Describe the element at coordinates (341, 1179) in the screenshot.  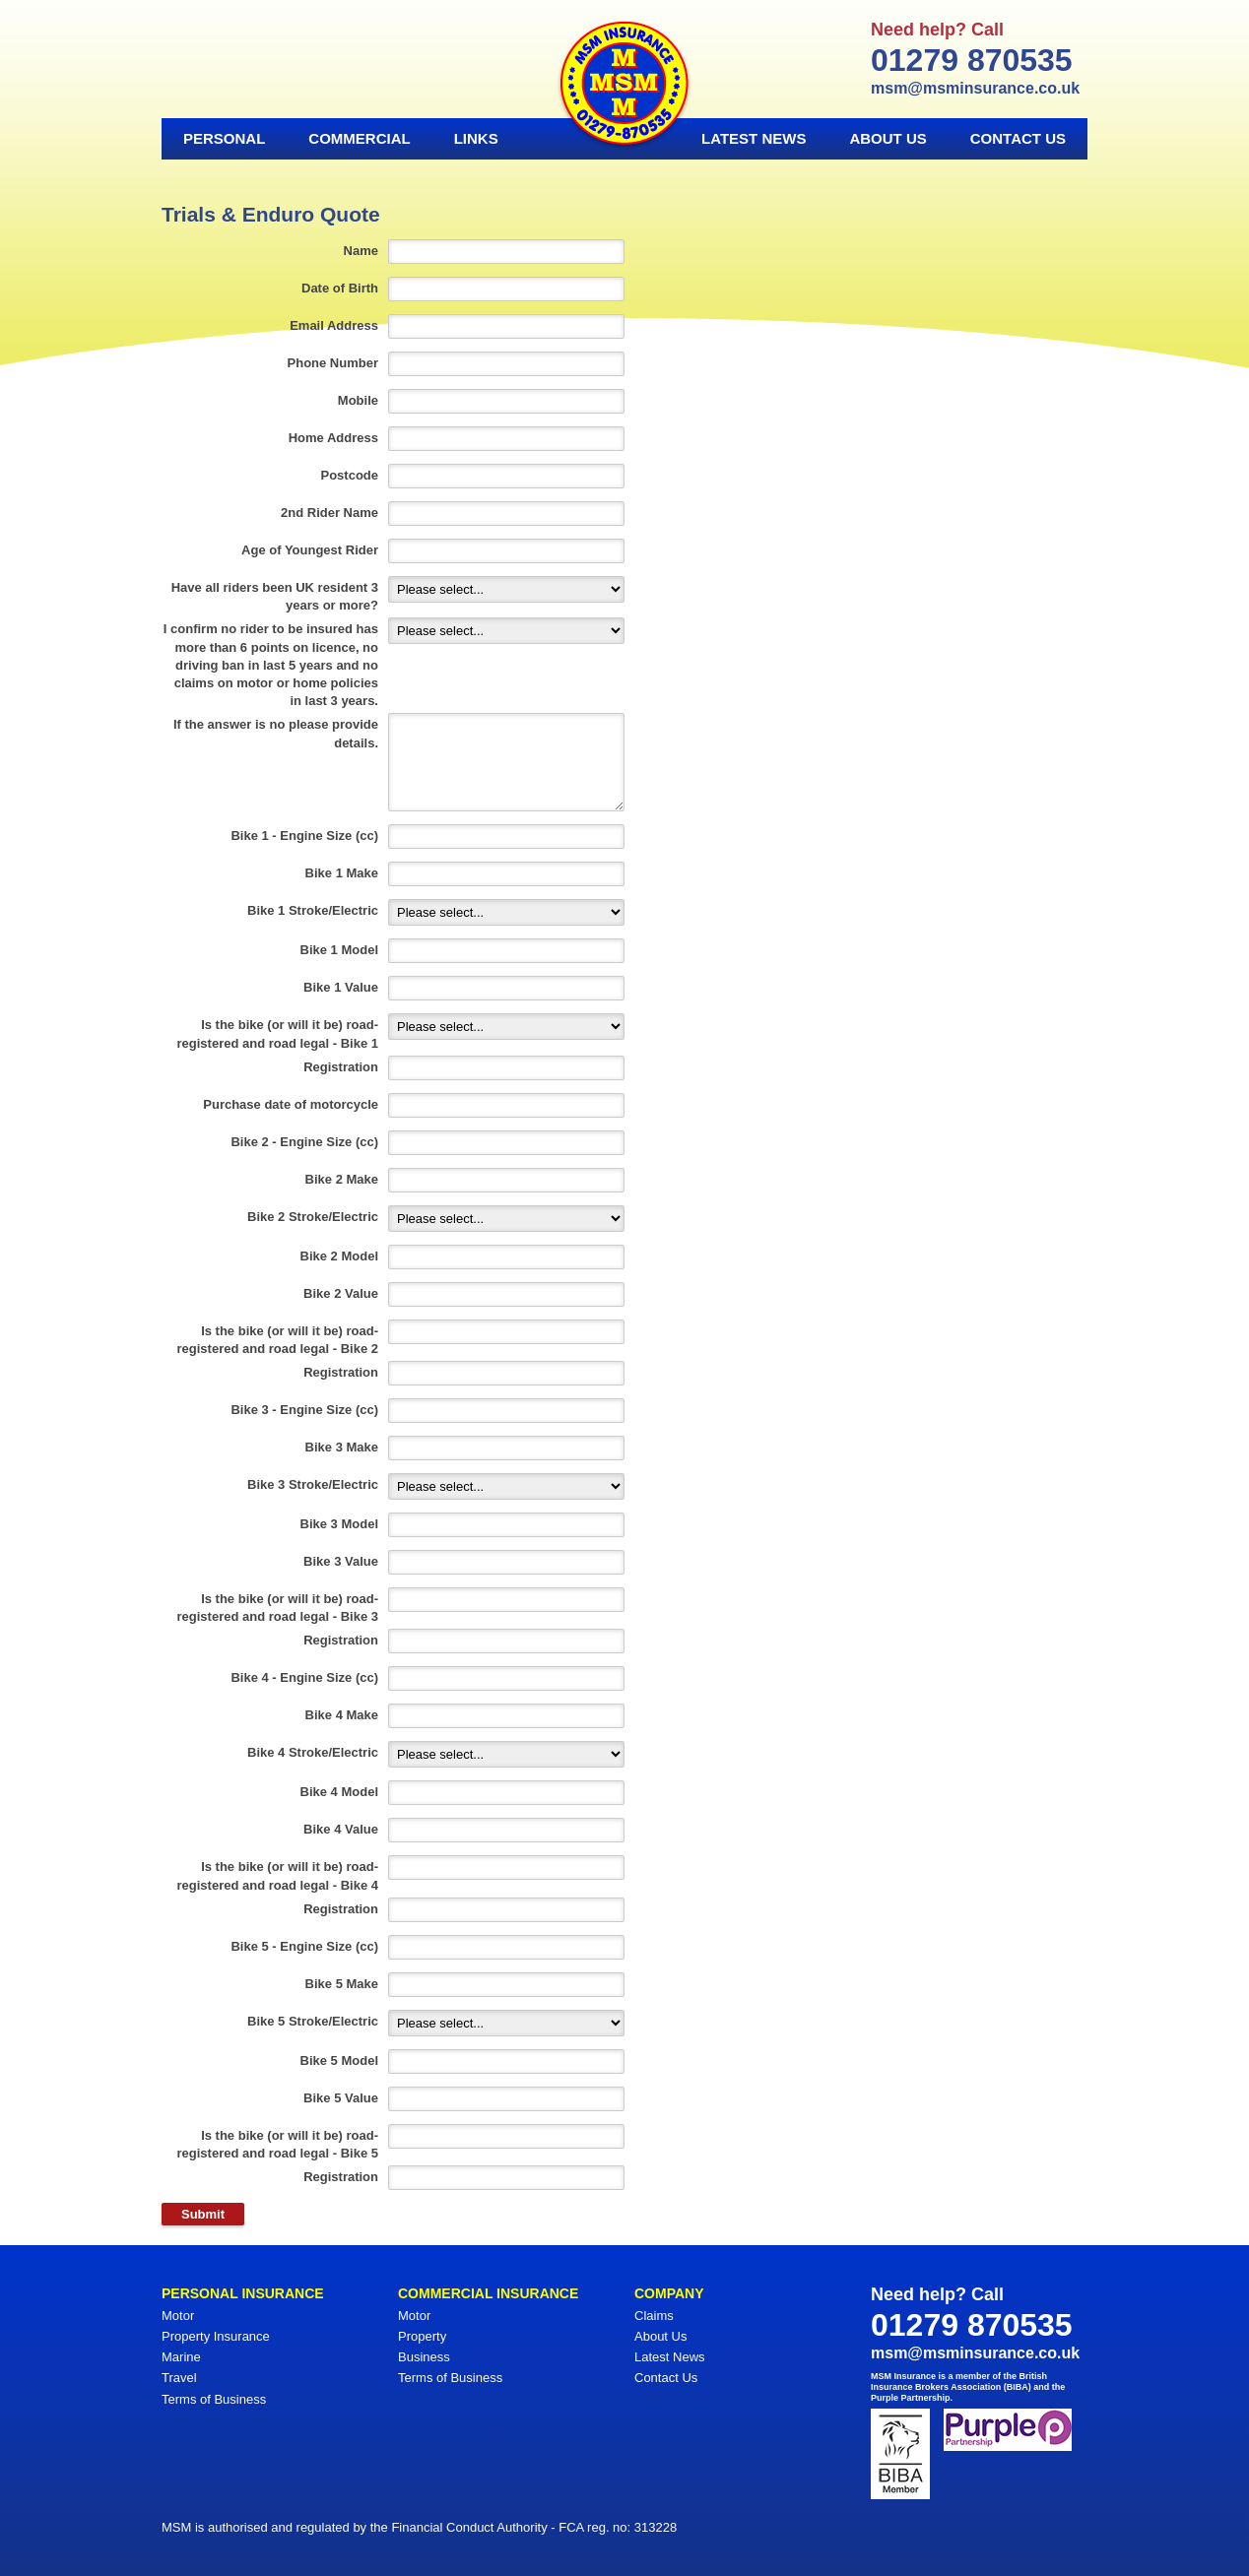
I see `Bike 2 Make` at that location.